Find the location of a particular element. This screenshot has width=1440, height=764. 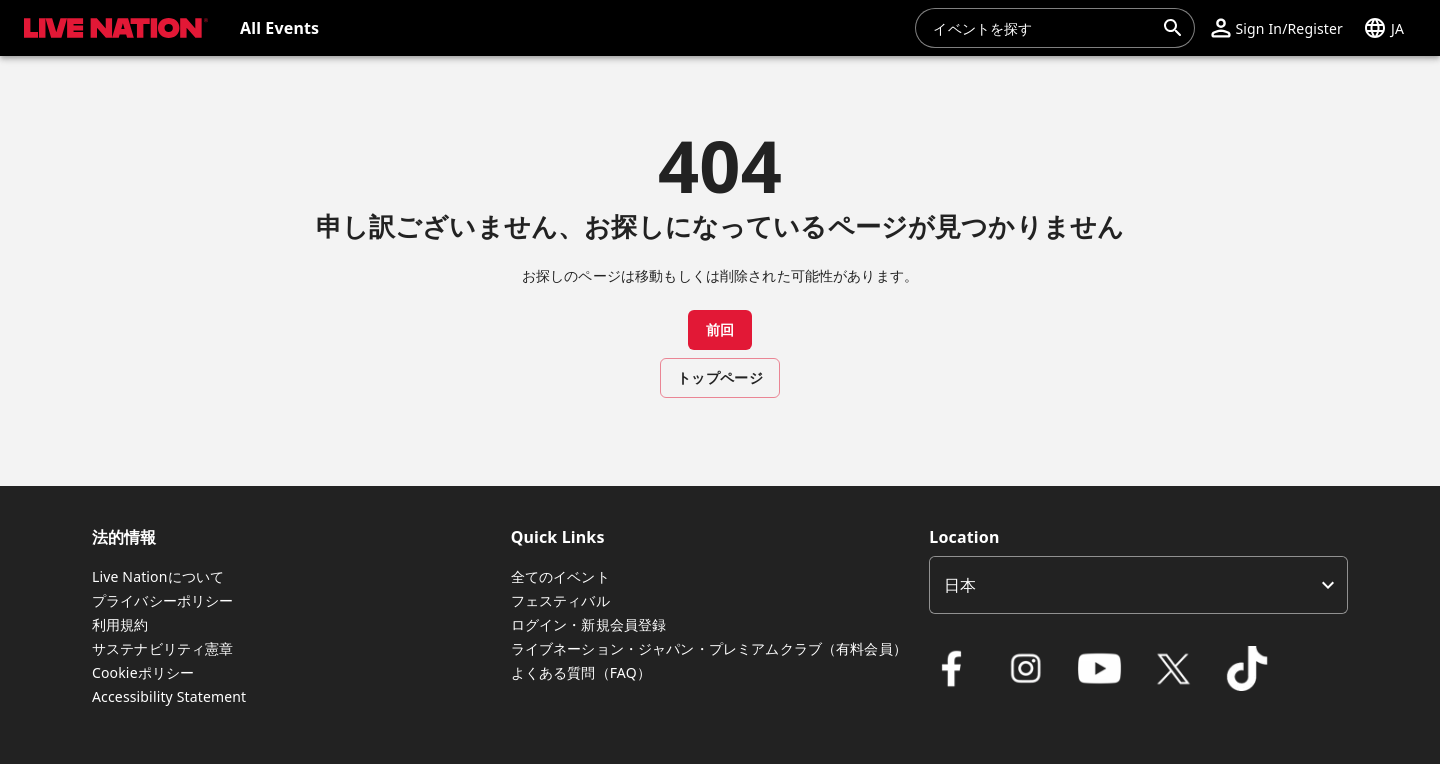

日本 [option] is located at coordinates (960, 585).